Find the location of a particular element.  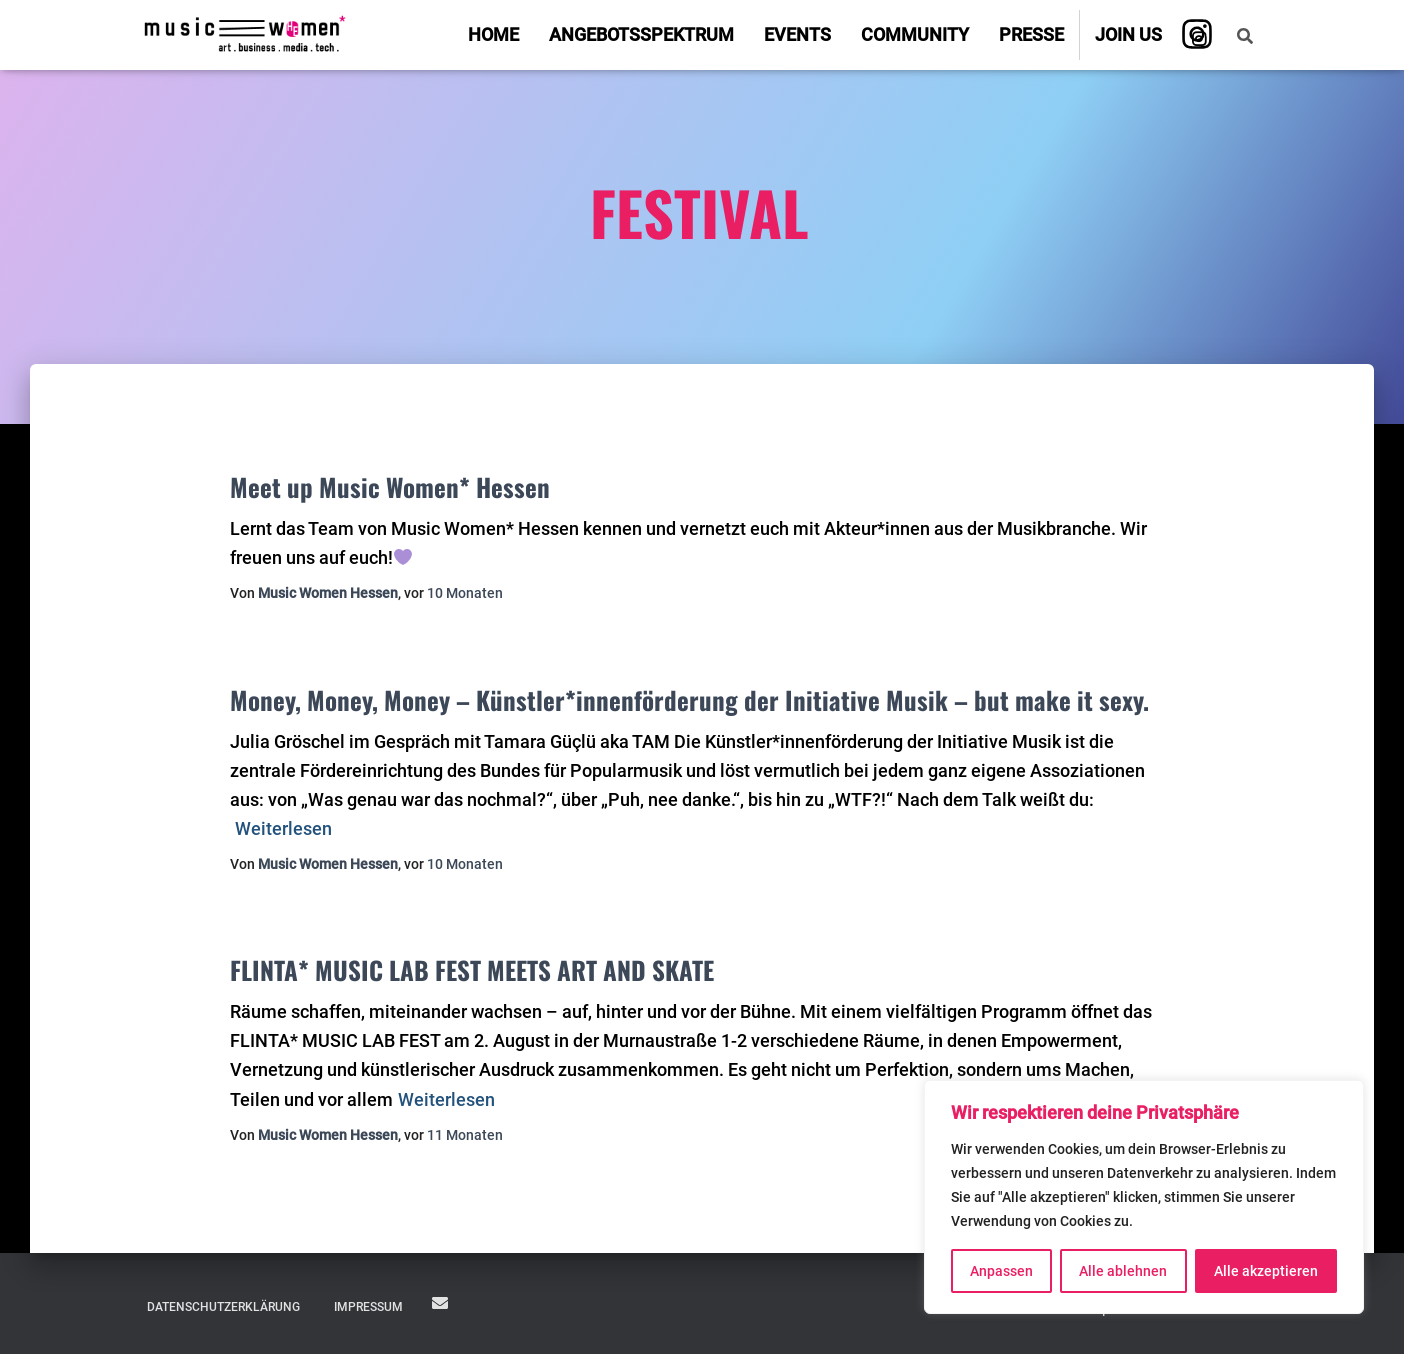

Money, Money, Money – Künstler*innenförderung der Initiative Musik – but make it sexy. is located at coordinates (689, 699).